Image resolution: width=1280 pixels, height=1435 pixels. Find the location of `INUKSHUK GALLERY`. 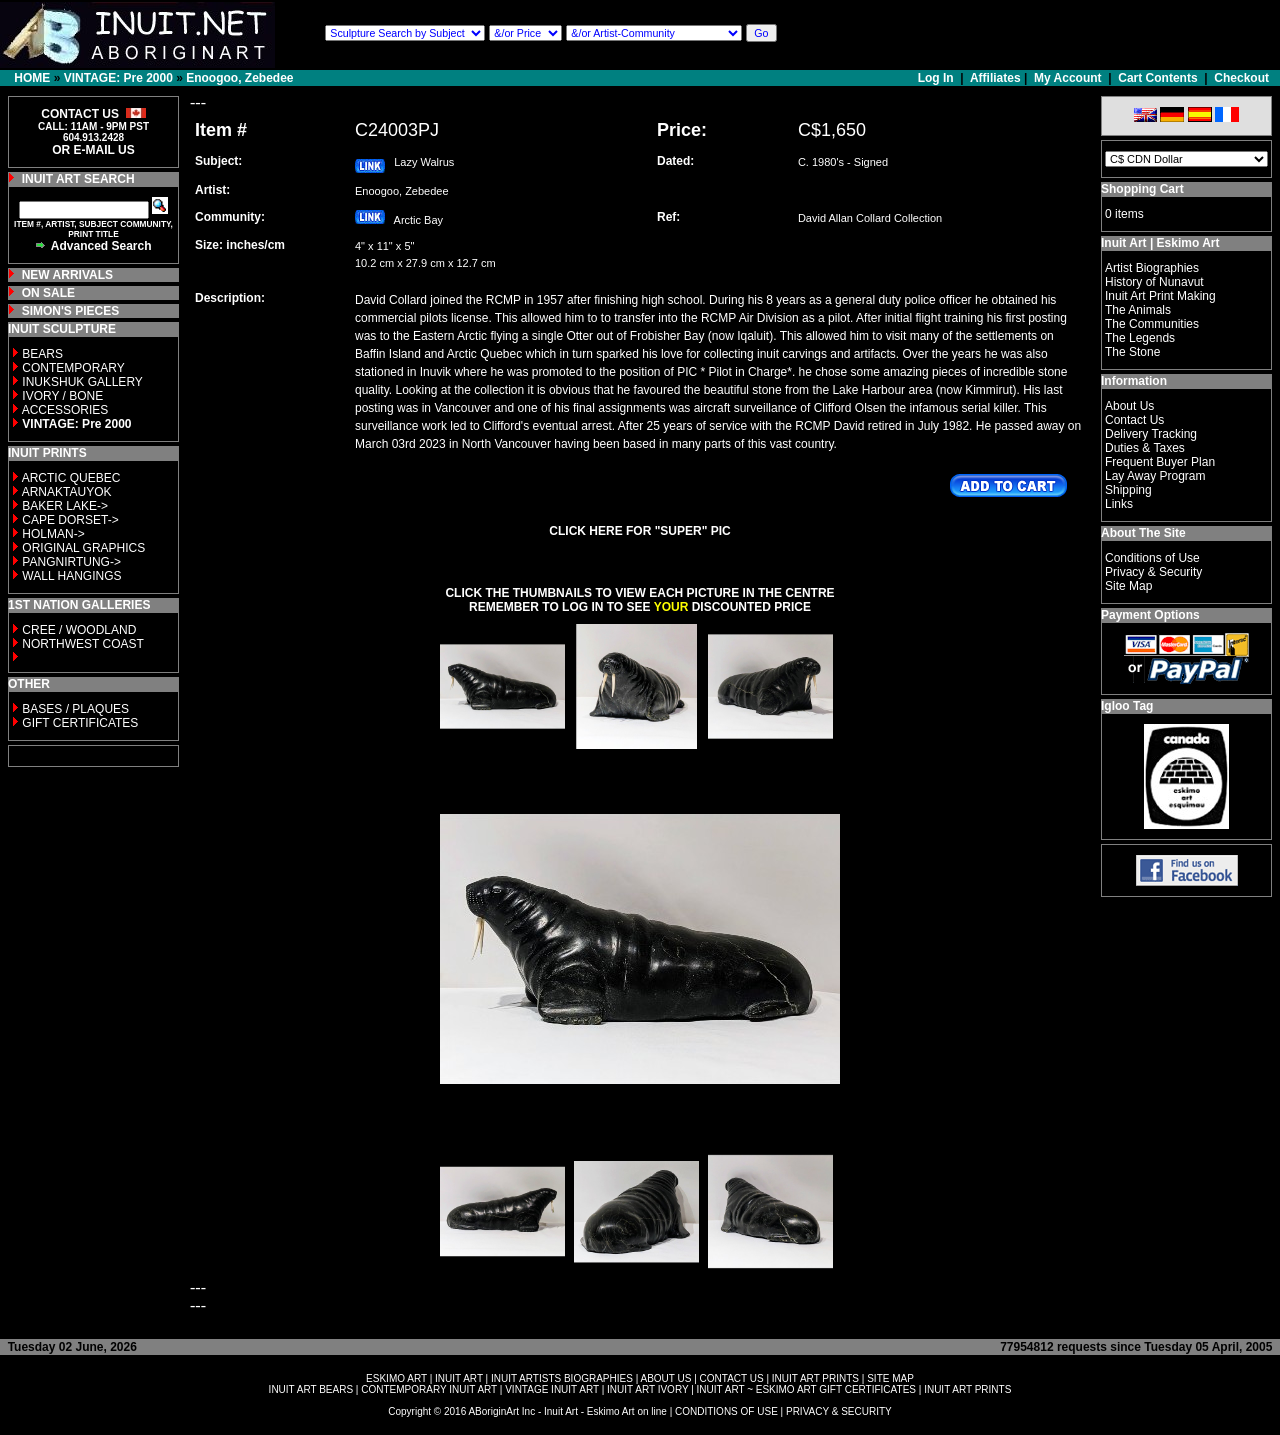

INUKSHUK GALLERY is located at coordinates (82, 382).